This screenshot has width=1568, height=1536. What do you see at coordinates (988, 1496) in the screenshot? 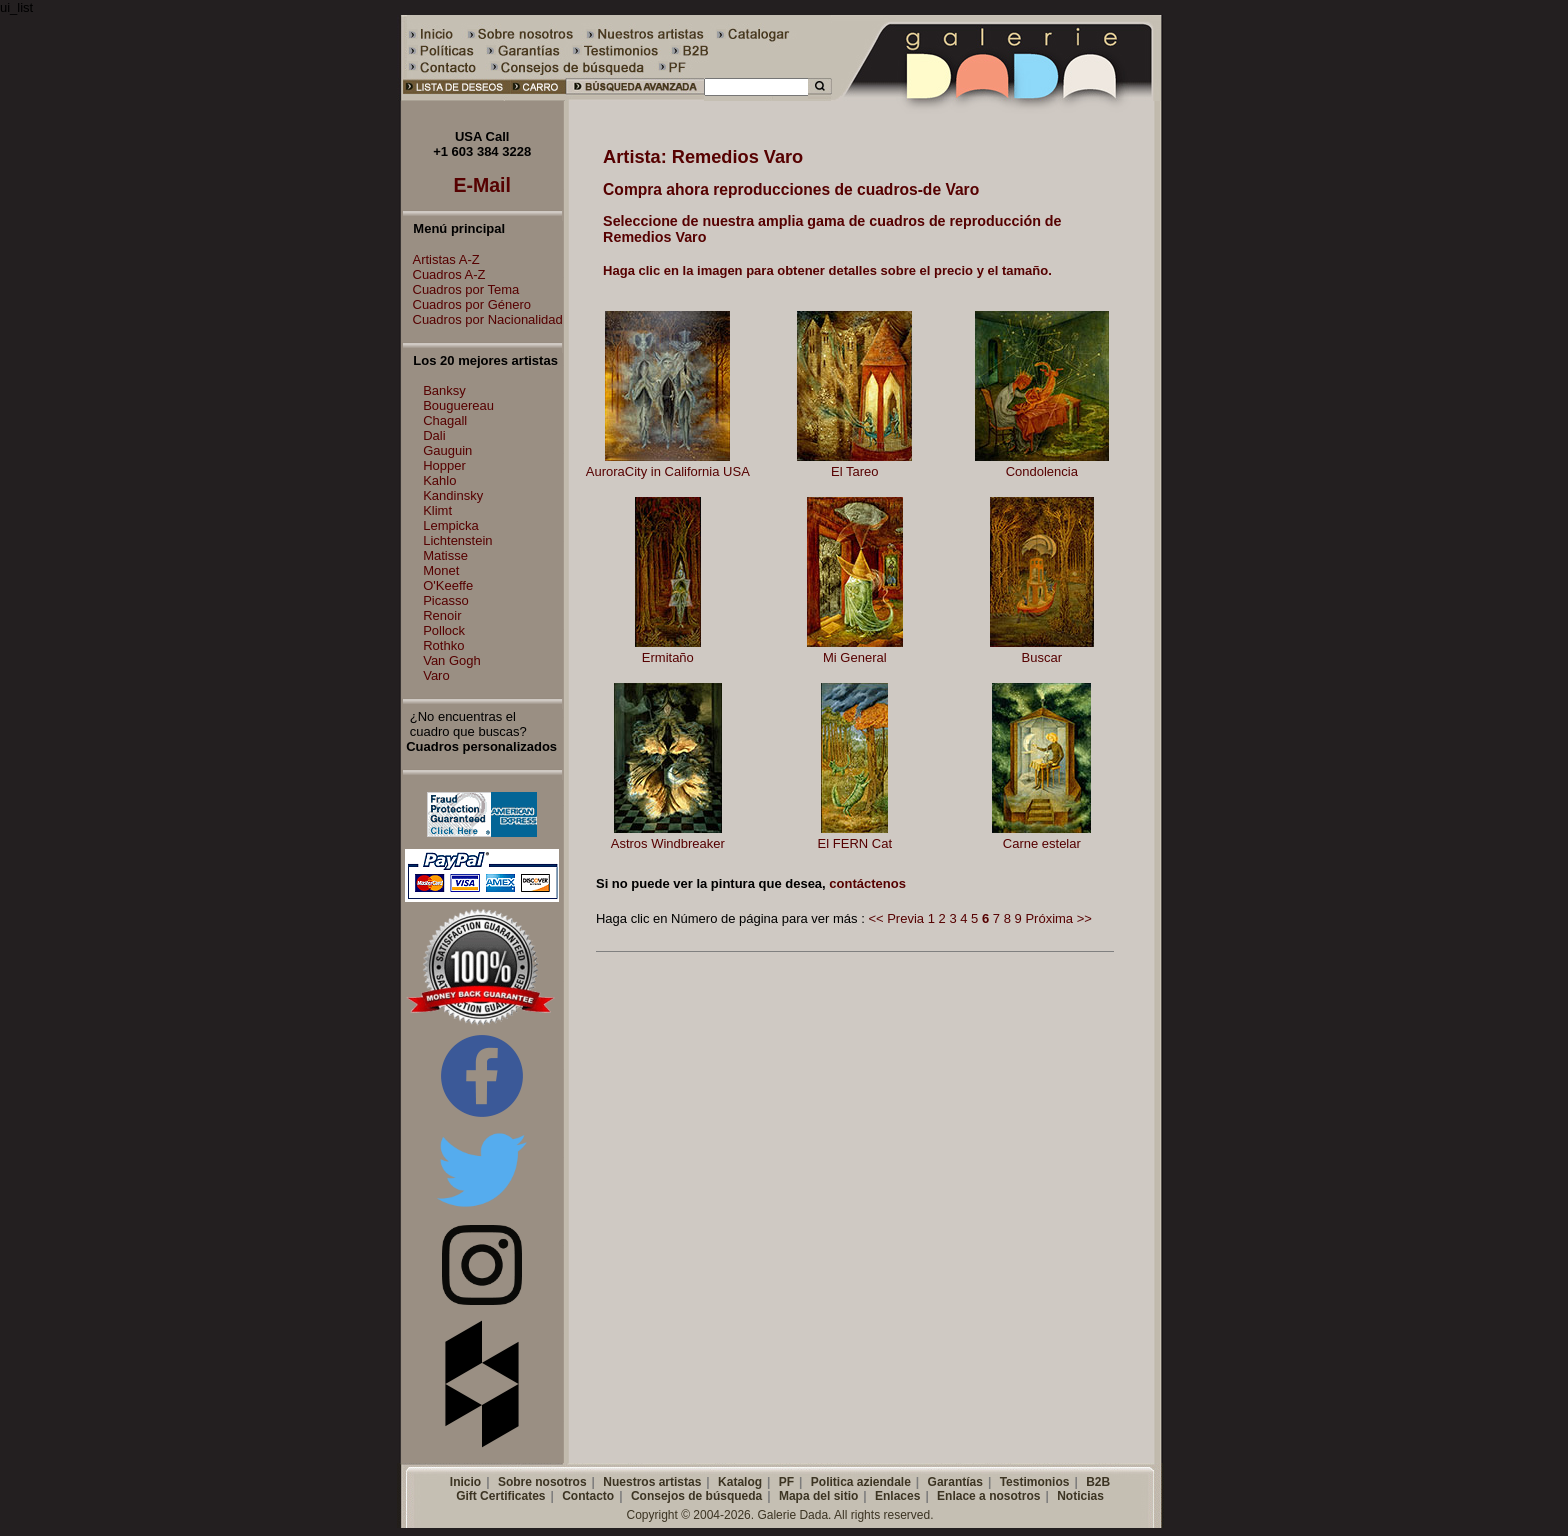
I see `Enlace a nosotros` at bounding box center [988, 1496].